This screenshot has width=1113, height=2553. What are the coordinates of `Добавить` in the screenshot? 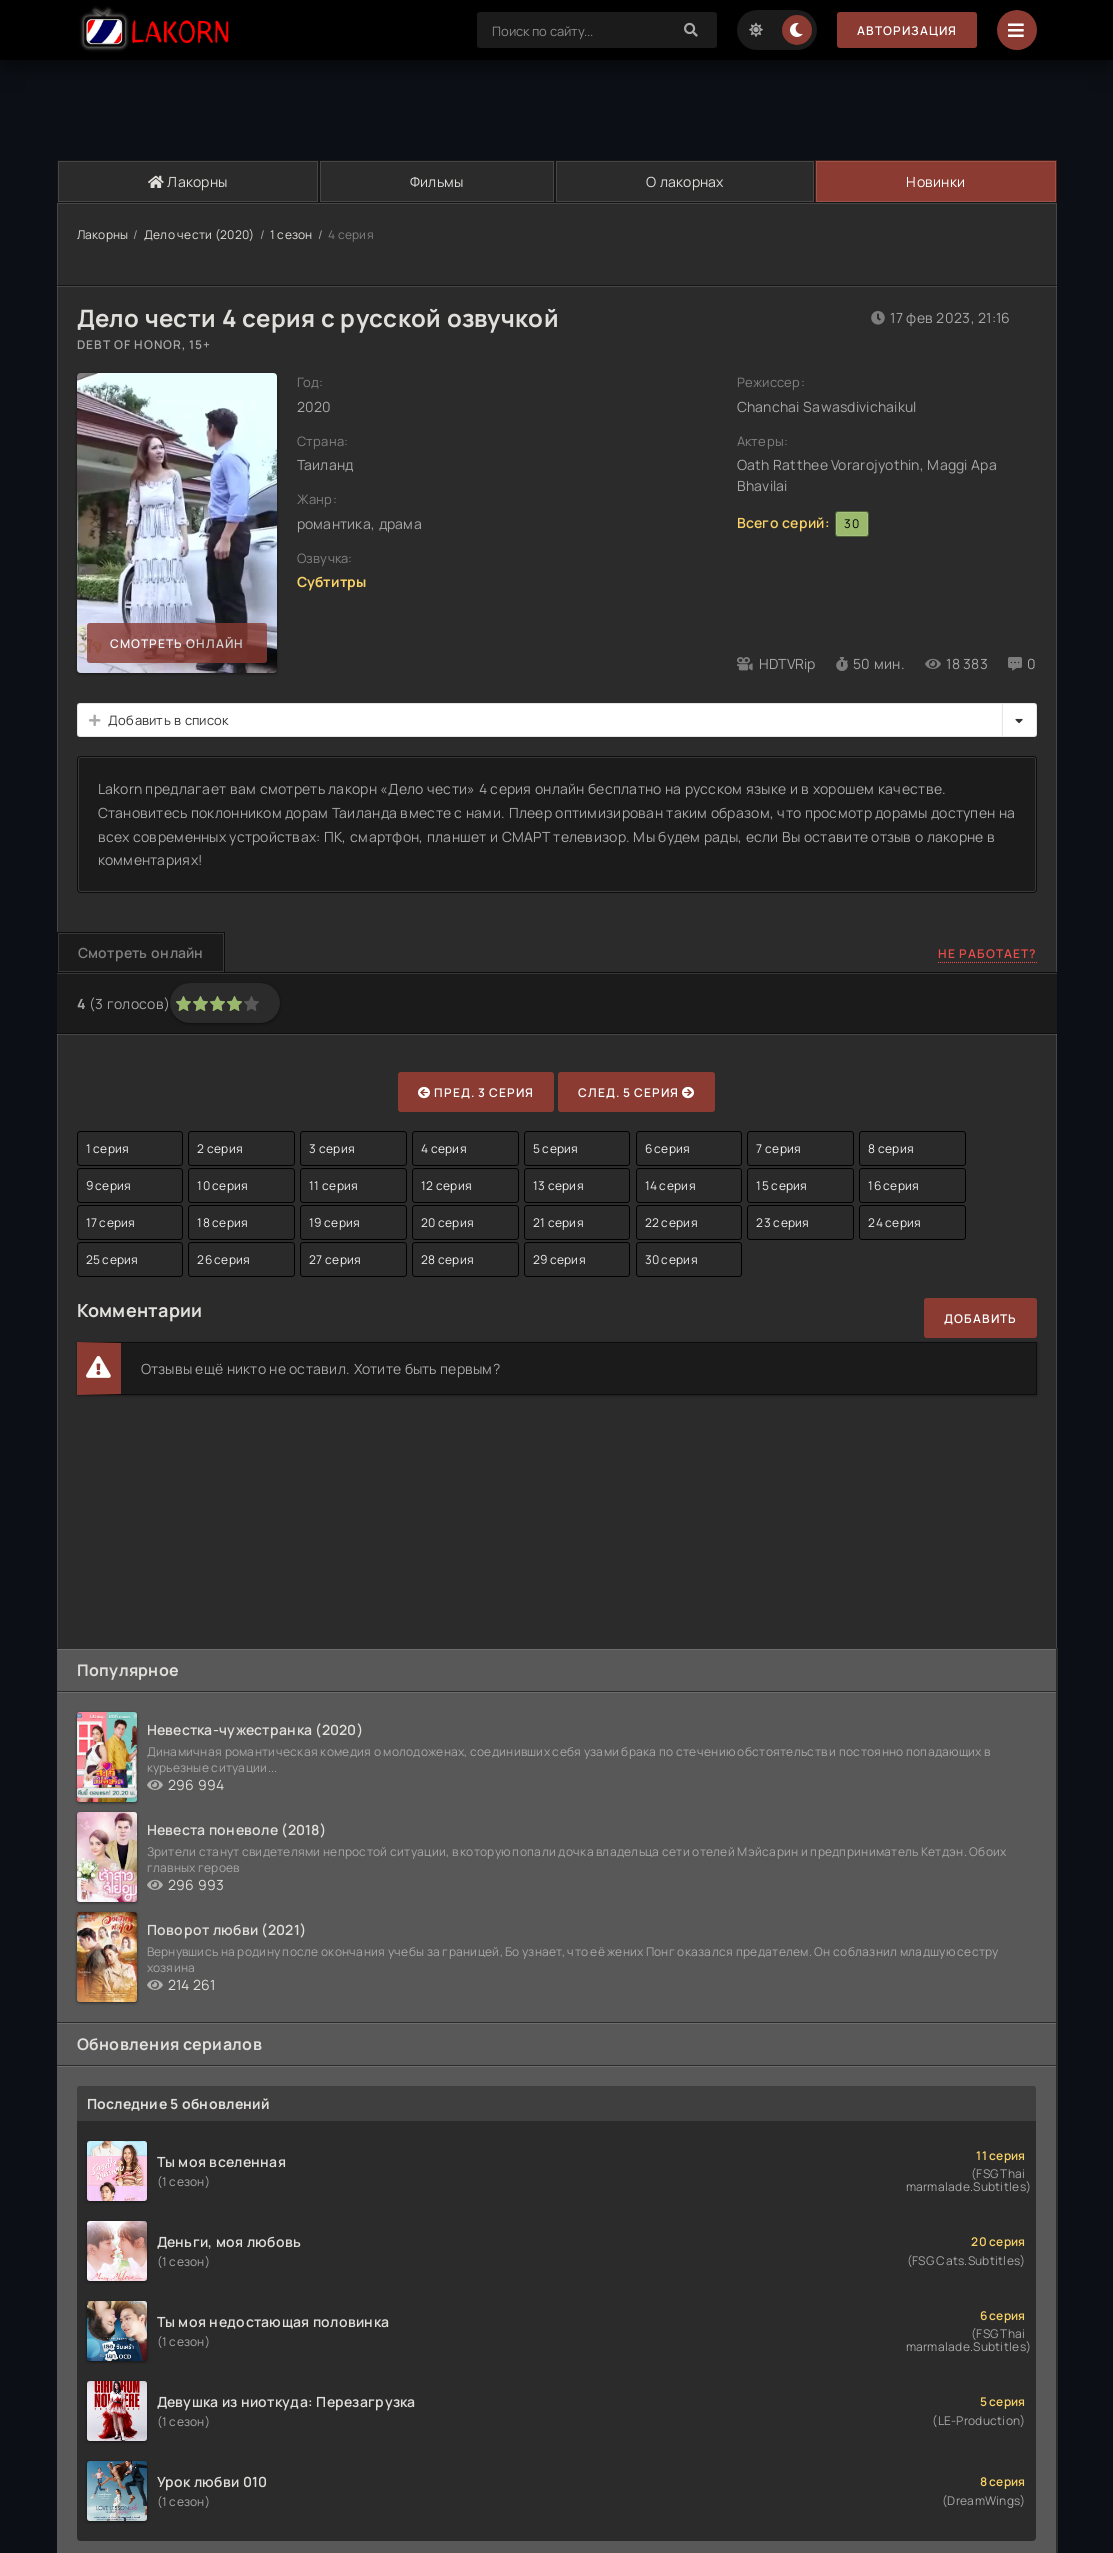 It's located at (980, 1318).